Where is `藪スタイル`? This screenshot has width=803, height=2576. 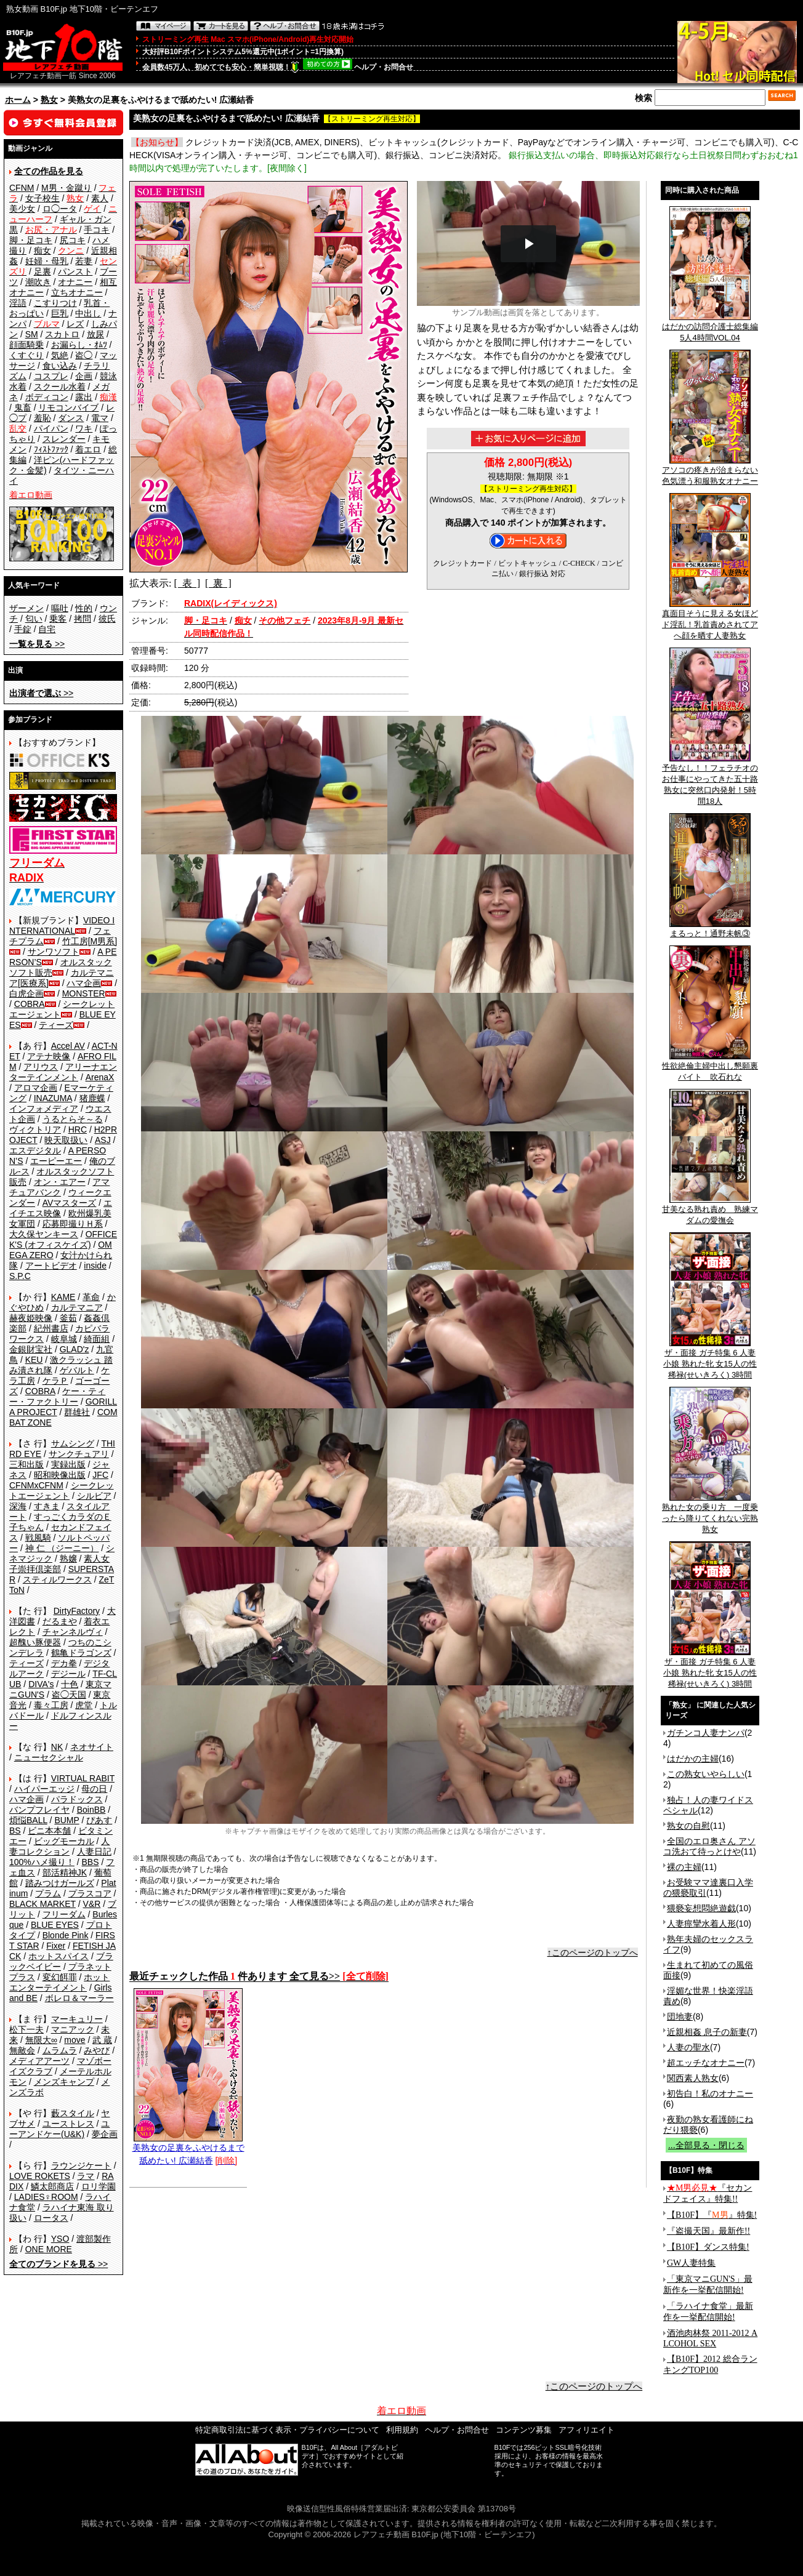 藪スタイル is located at coordinates (72, 2113).